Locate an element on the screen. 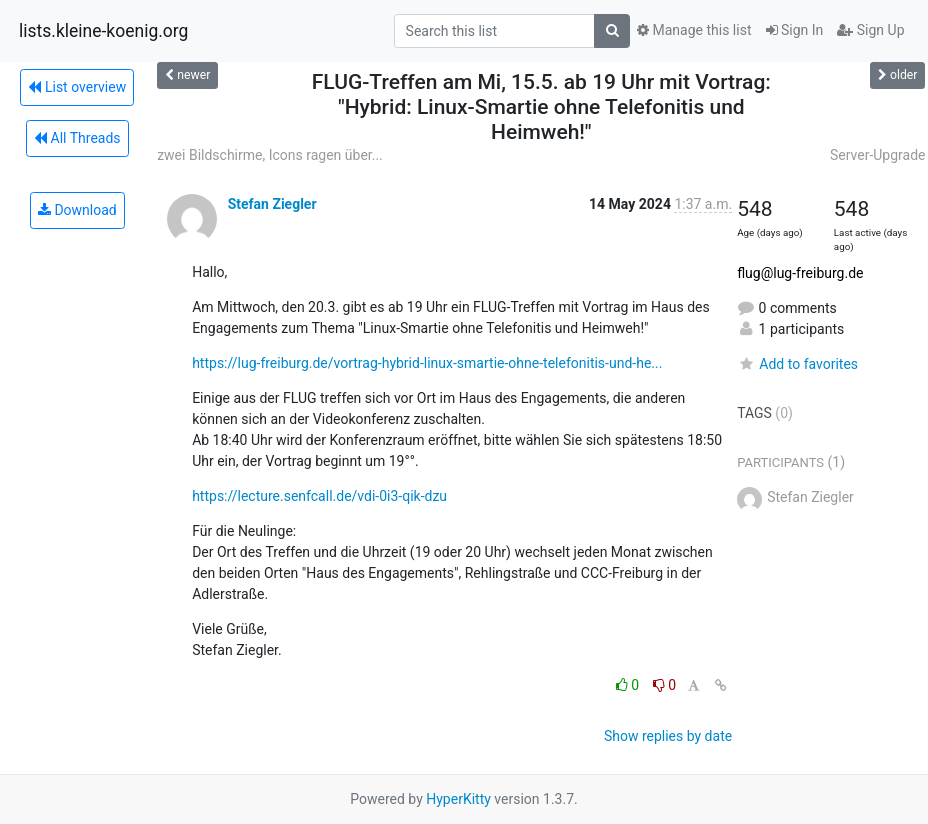 The height and width of the screenshot is (824, 928). Sign In is located at coordinates (795, 30).